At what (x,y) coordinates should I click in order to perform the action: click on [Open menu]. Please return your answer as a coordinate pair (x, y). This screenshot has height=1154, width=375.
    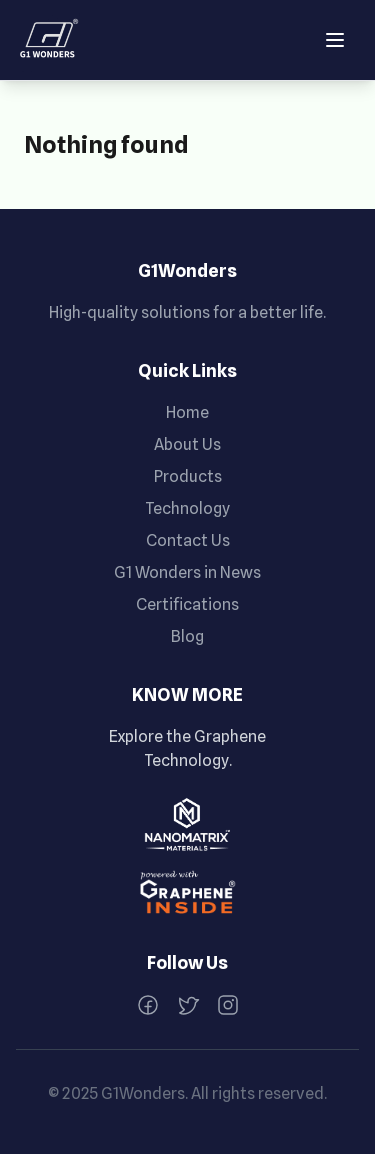
    Looking at the image, I should click on (335, 40).